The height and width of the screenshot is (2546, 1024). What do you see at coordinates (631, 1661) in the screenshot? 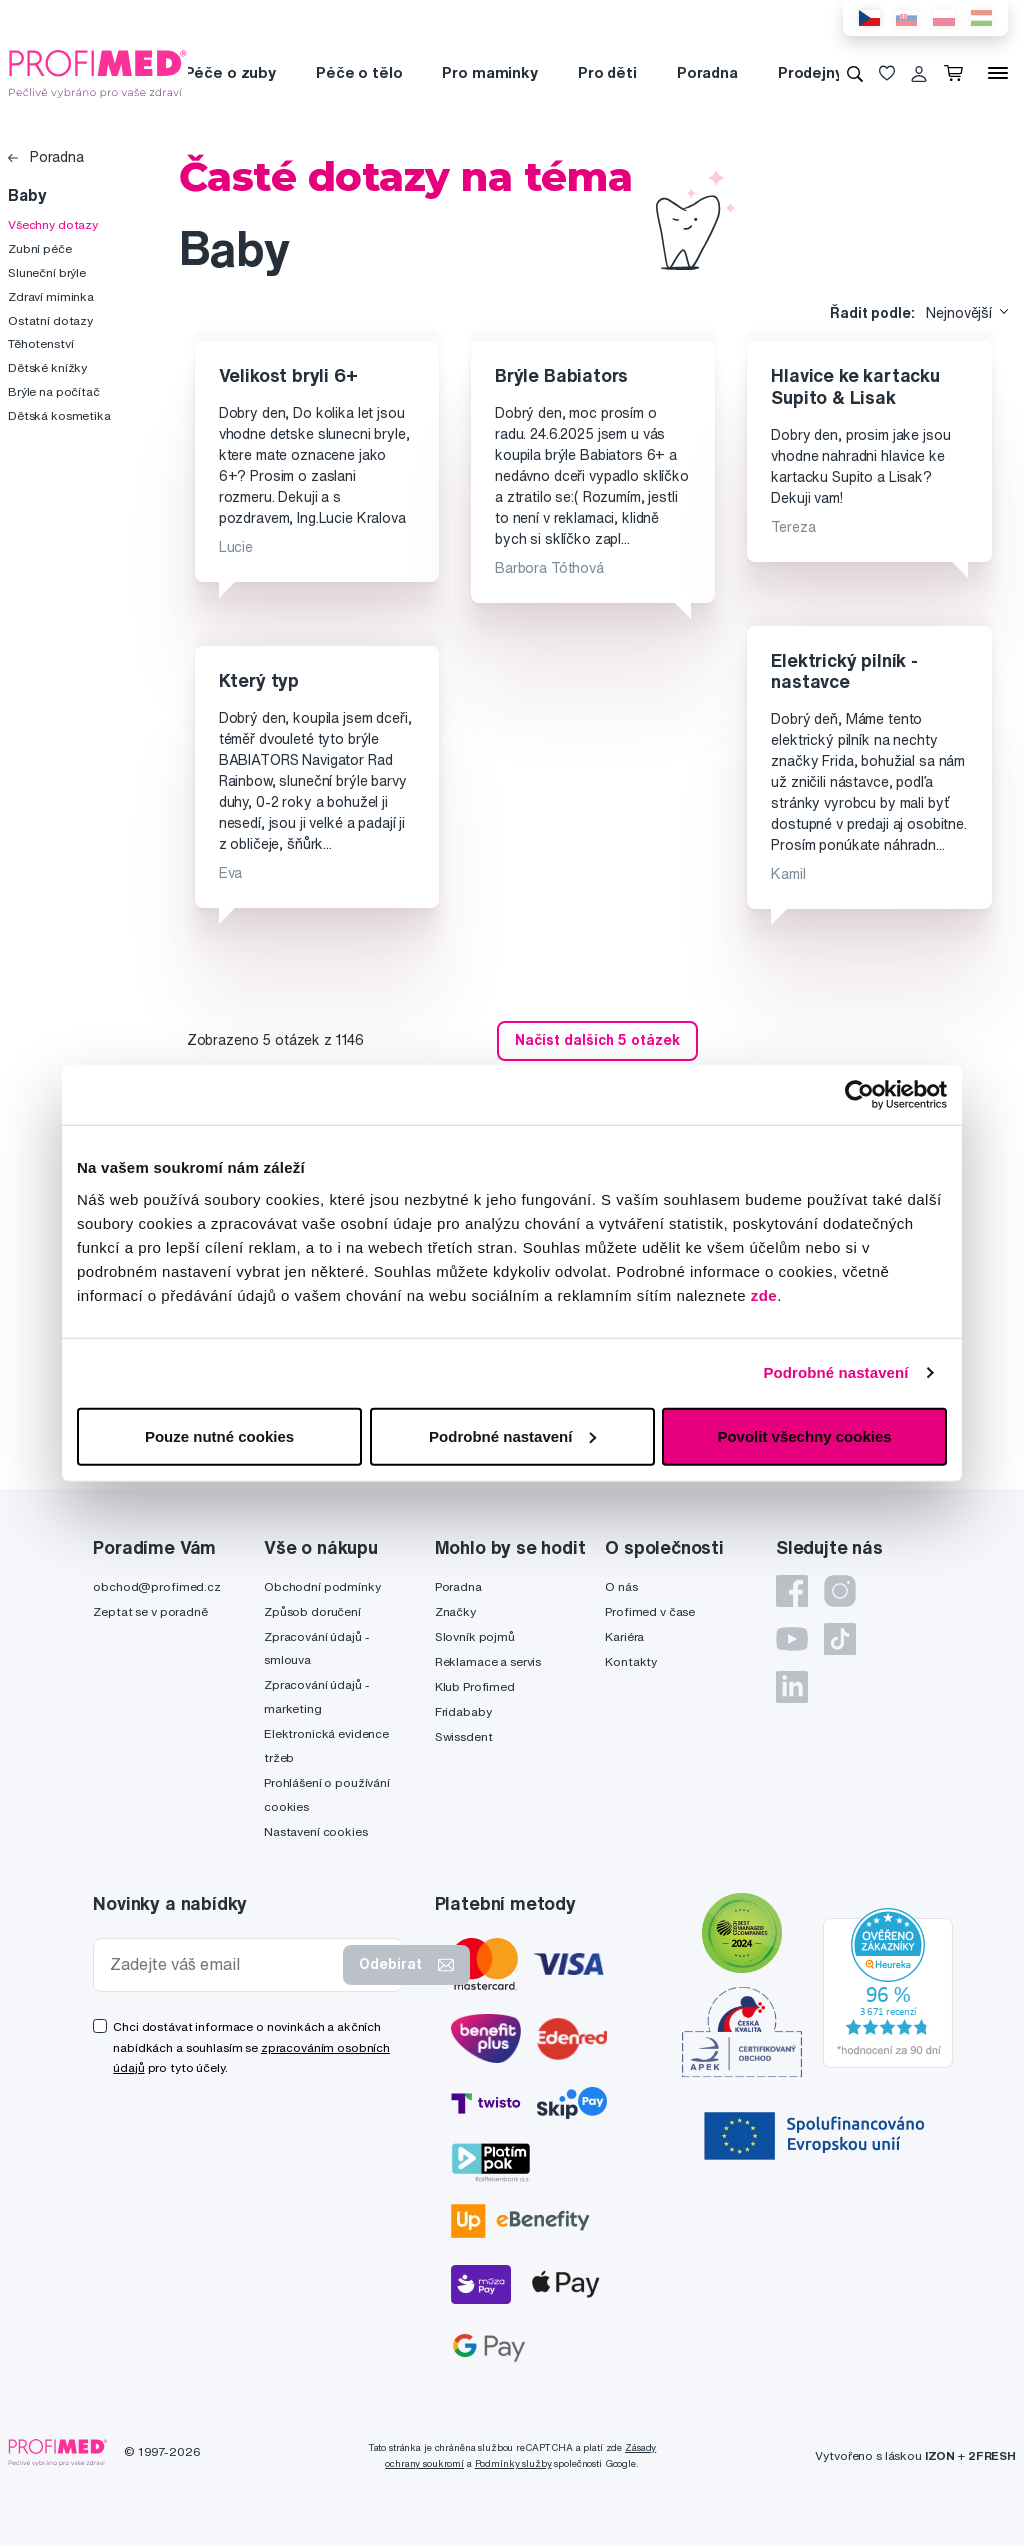
I see `Kontakty` at bounding box center [631, 1661].